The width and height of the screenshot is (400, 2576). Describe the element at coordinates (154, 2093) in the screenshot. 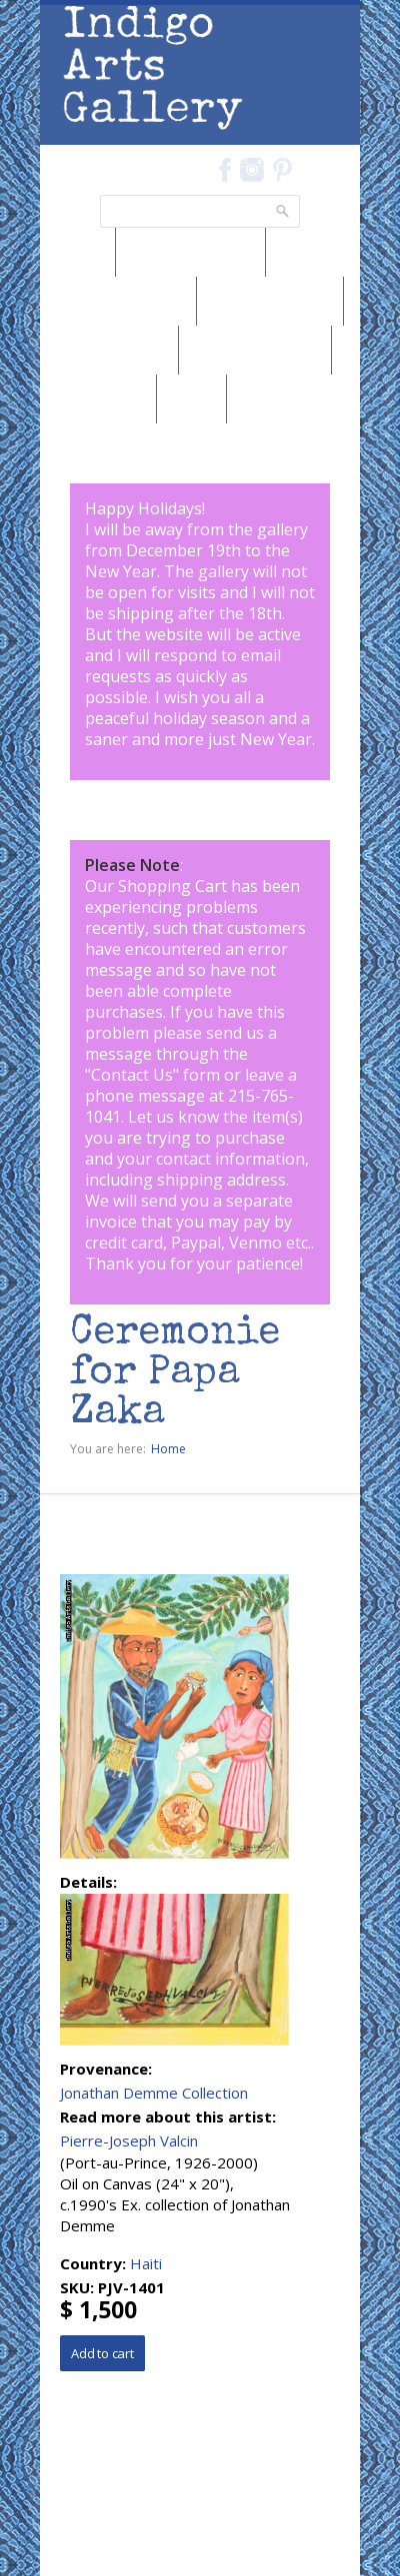

I see `Jonathan Demme Collection` at that location.